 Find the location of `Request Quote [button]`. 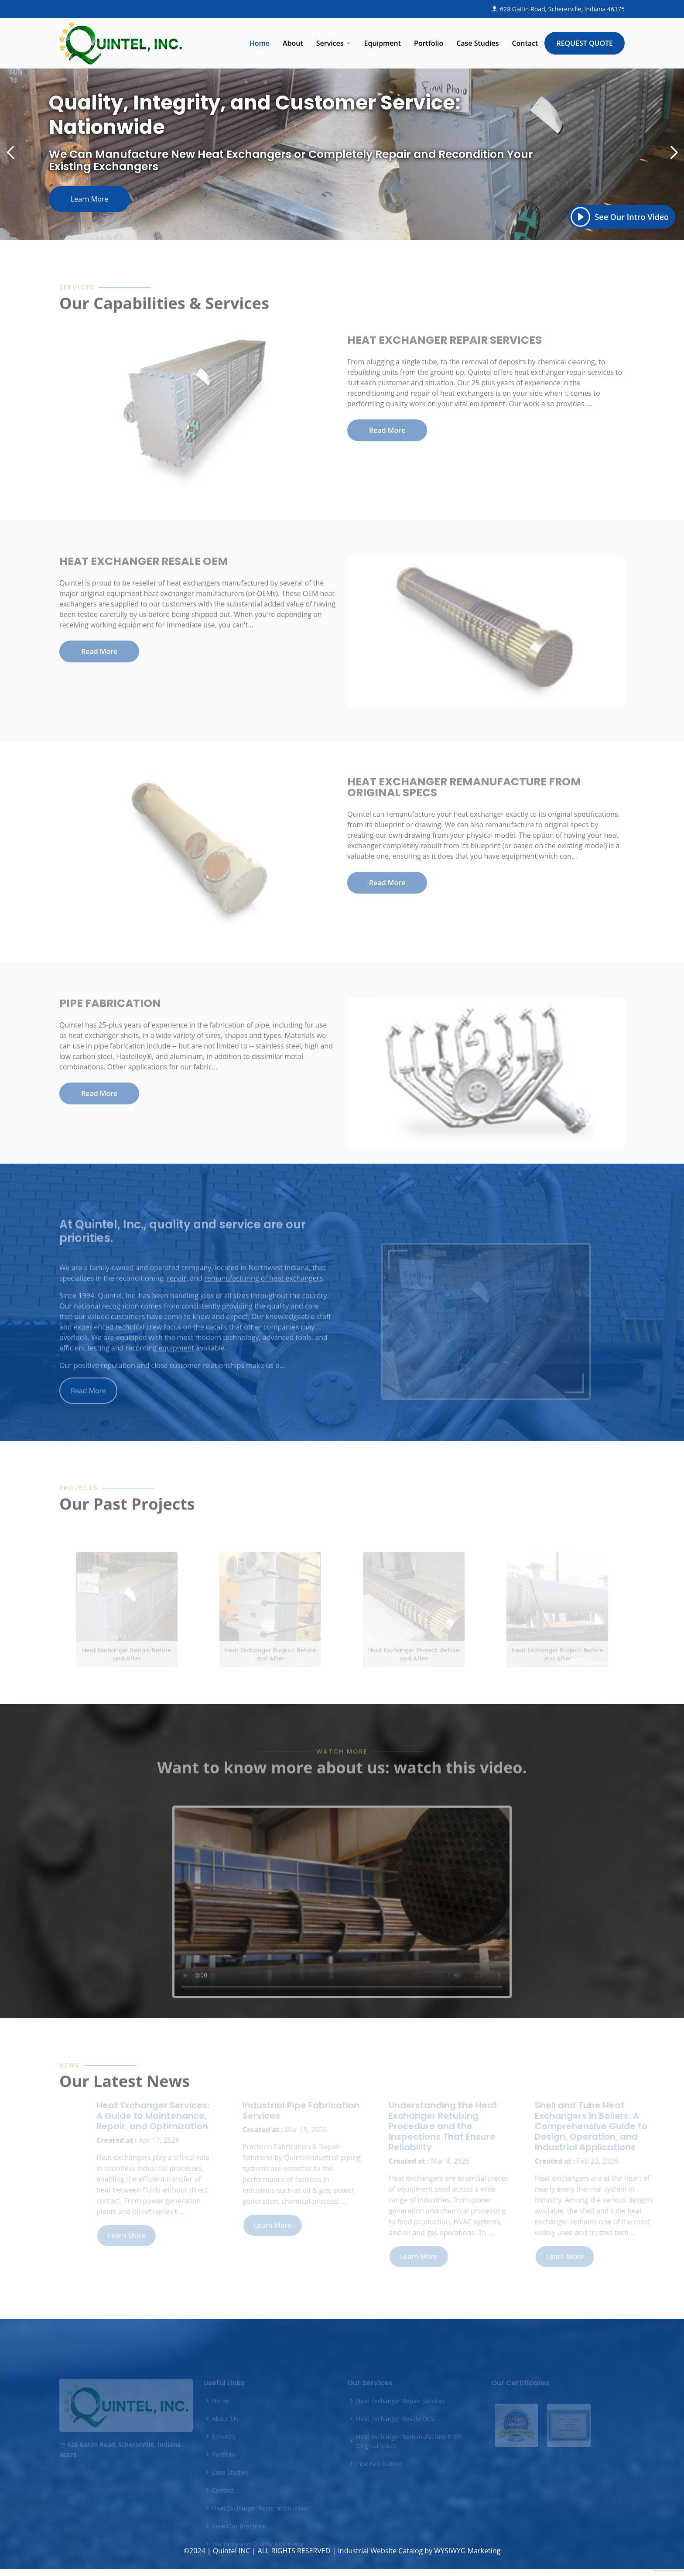

Request Quote [button] is located at coordinates (584, 43).